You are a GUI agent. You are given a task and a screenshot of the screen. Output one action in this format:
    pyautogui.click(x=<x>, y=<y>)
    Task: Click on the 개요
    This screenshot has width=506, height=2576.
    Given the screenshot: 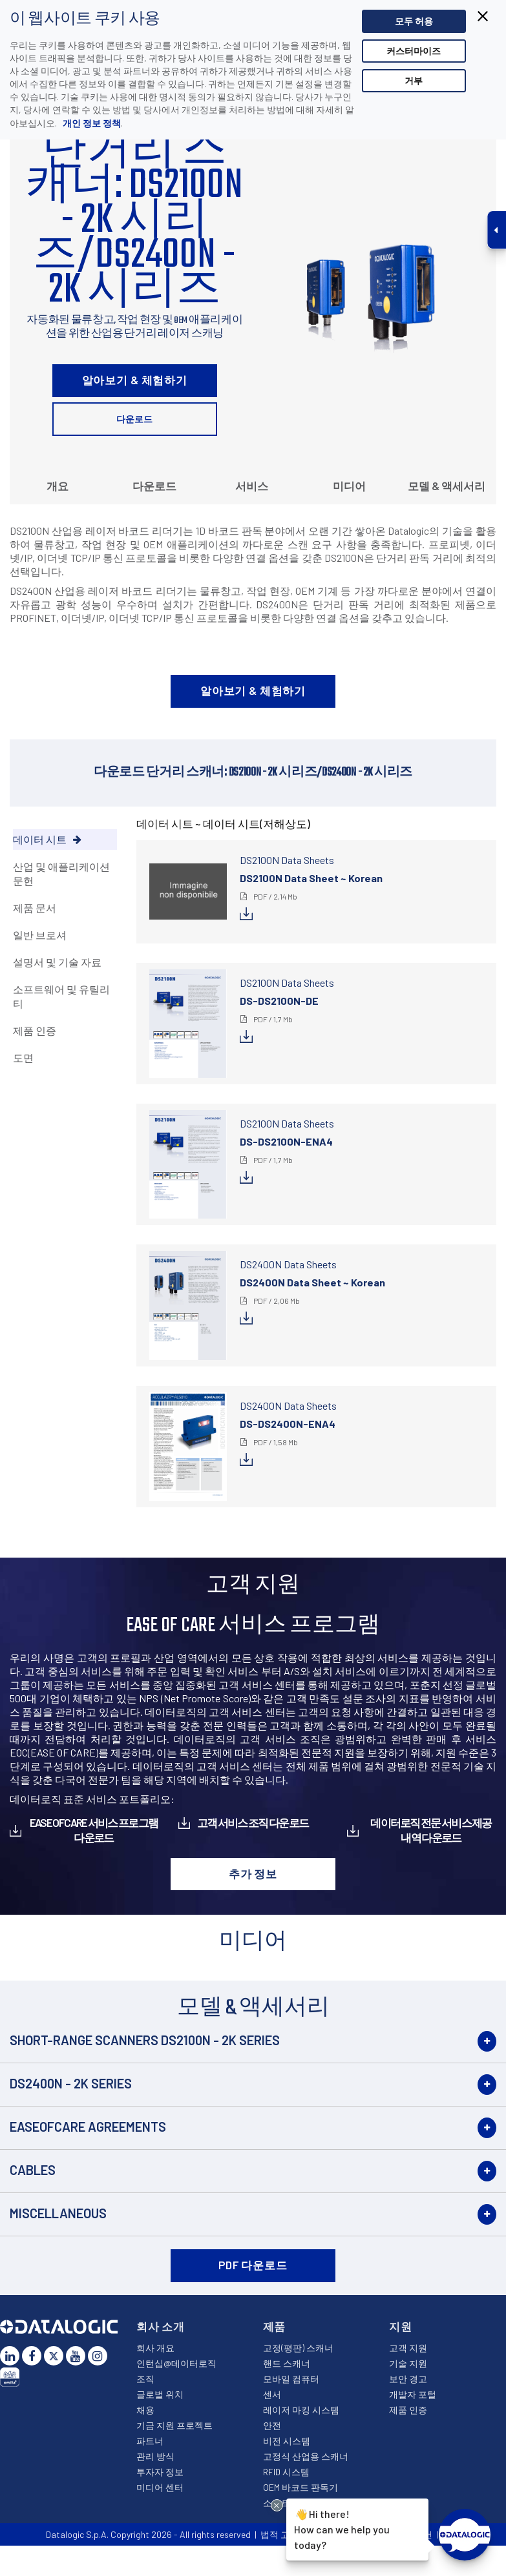 What is the action you would take?
    pyautogui.click(x=58, y=485)
    